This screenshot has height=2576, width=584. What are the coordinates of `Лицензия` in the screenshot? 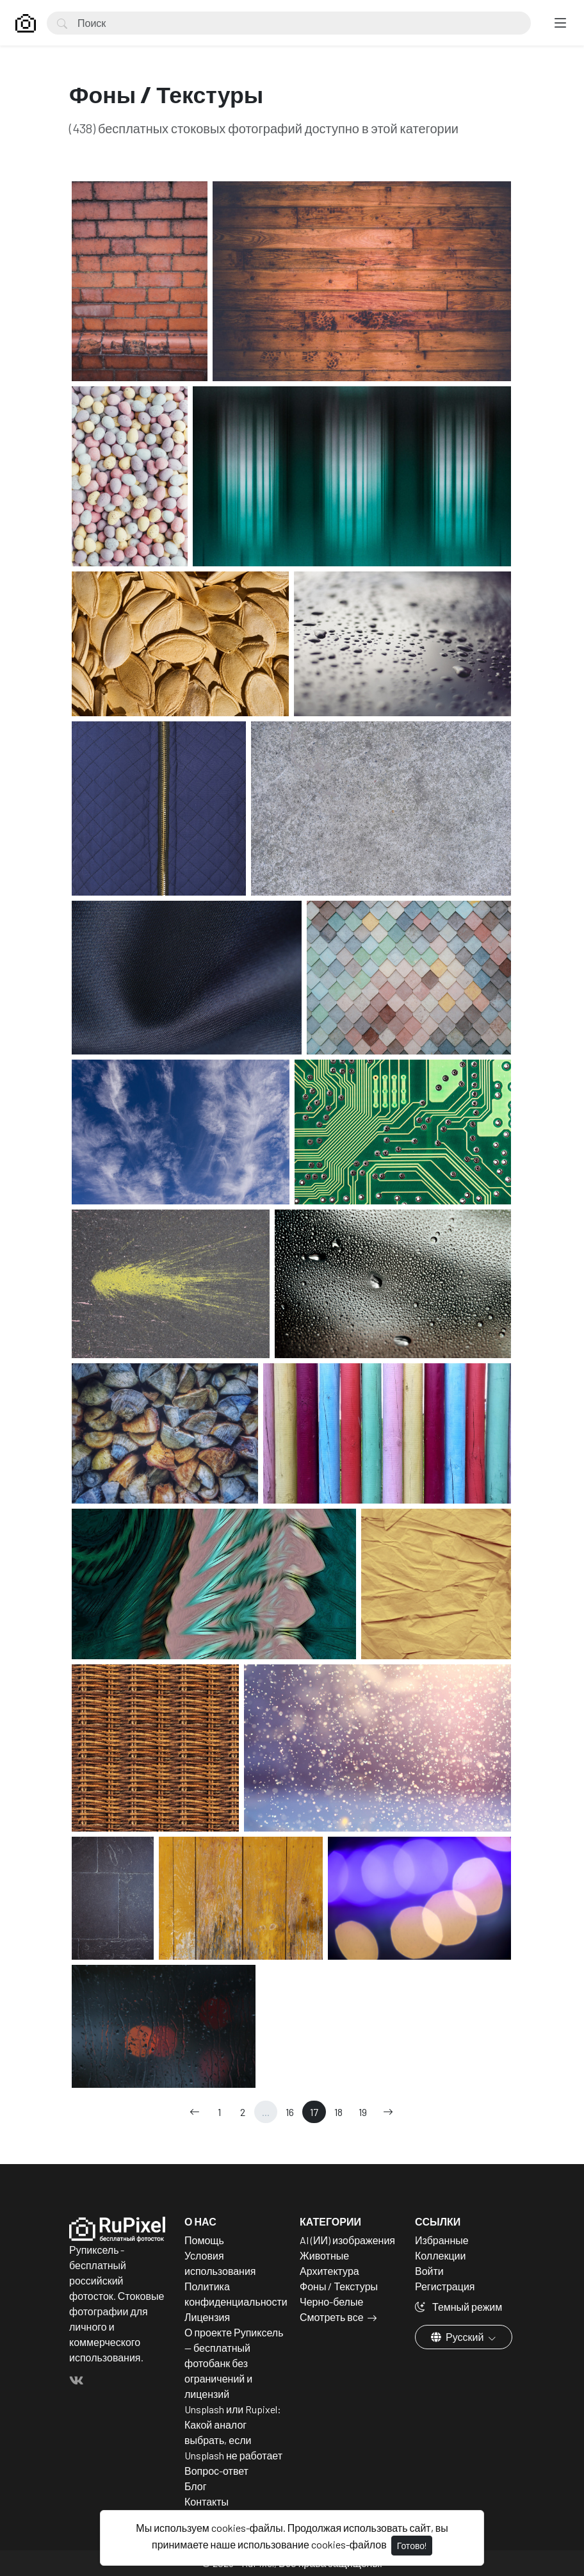 It's located at (207, 2317).